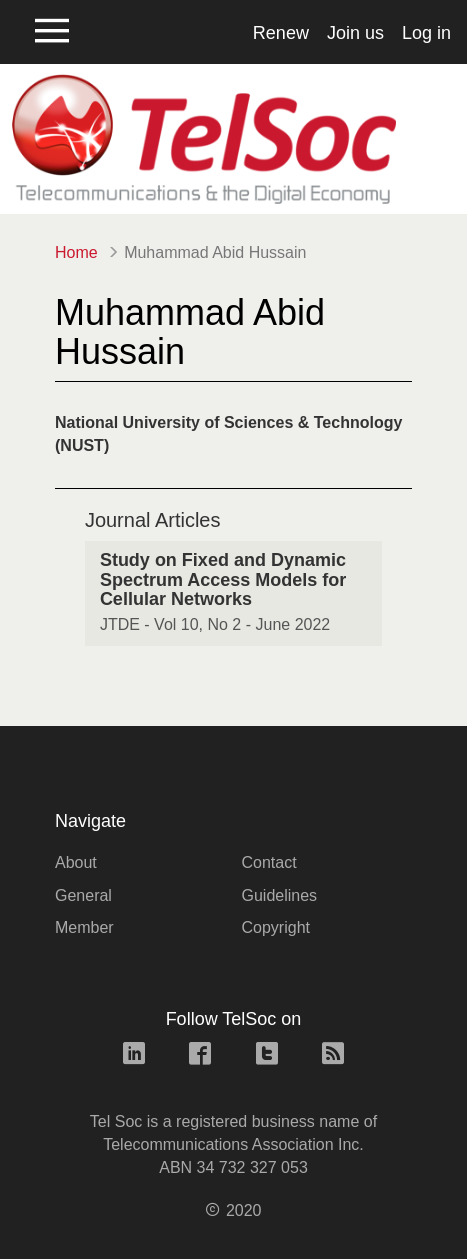  What do you see at coordinates (267, 1055) in the screenshot?
I see `[twitter link]` at bounding box center [267, 1055].